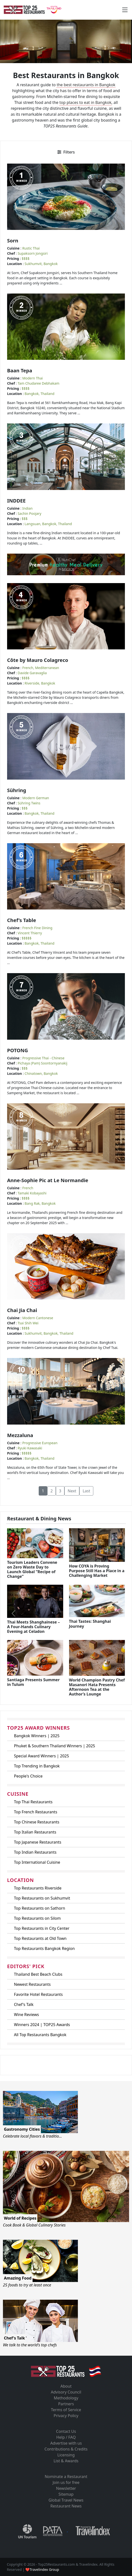 The height and width of the screenshot is (2576, 132). What do you see at coordinates (66, 2494) in the screenshot?
I see `Sitemap` at bounding box center [66, 2494].